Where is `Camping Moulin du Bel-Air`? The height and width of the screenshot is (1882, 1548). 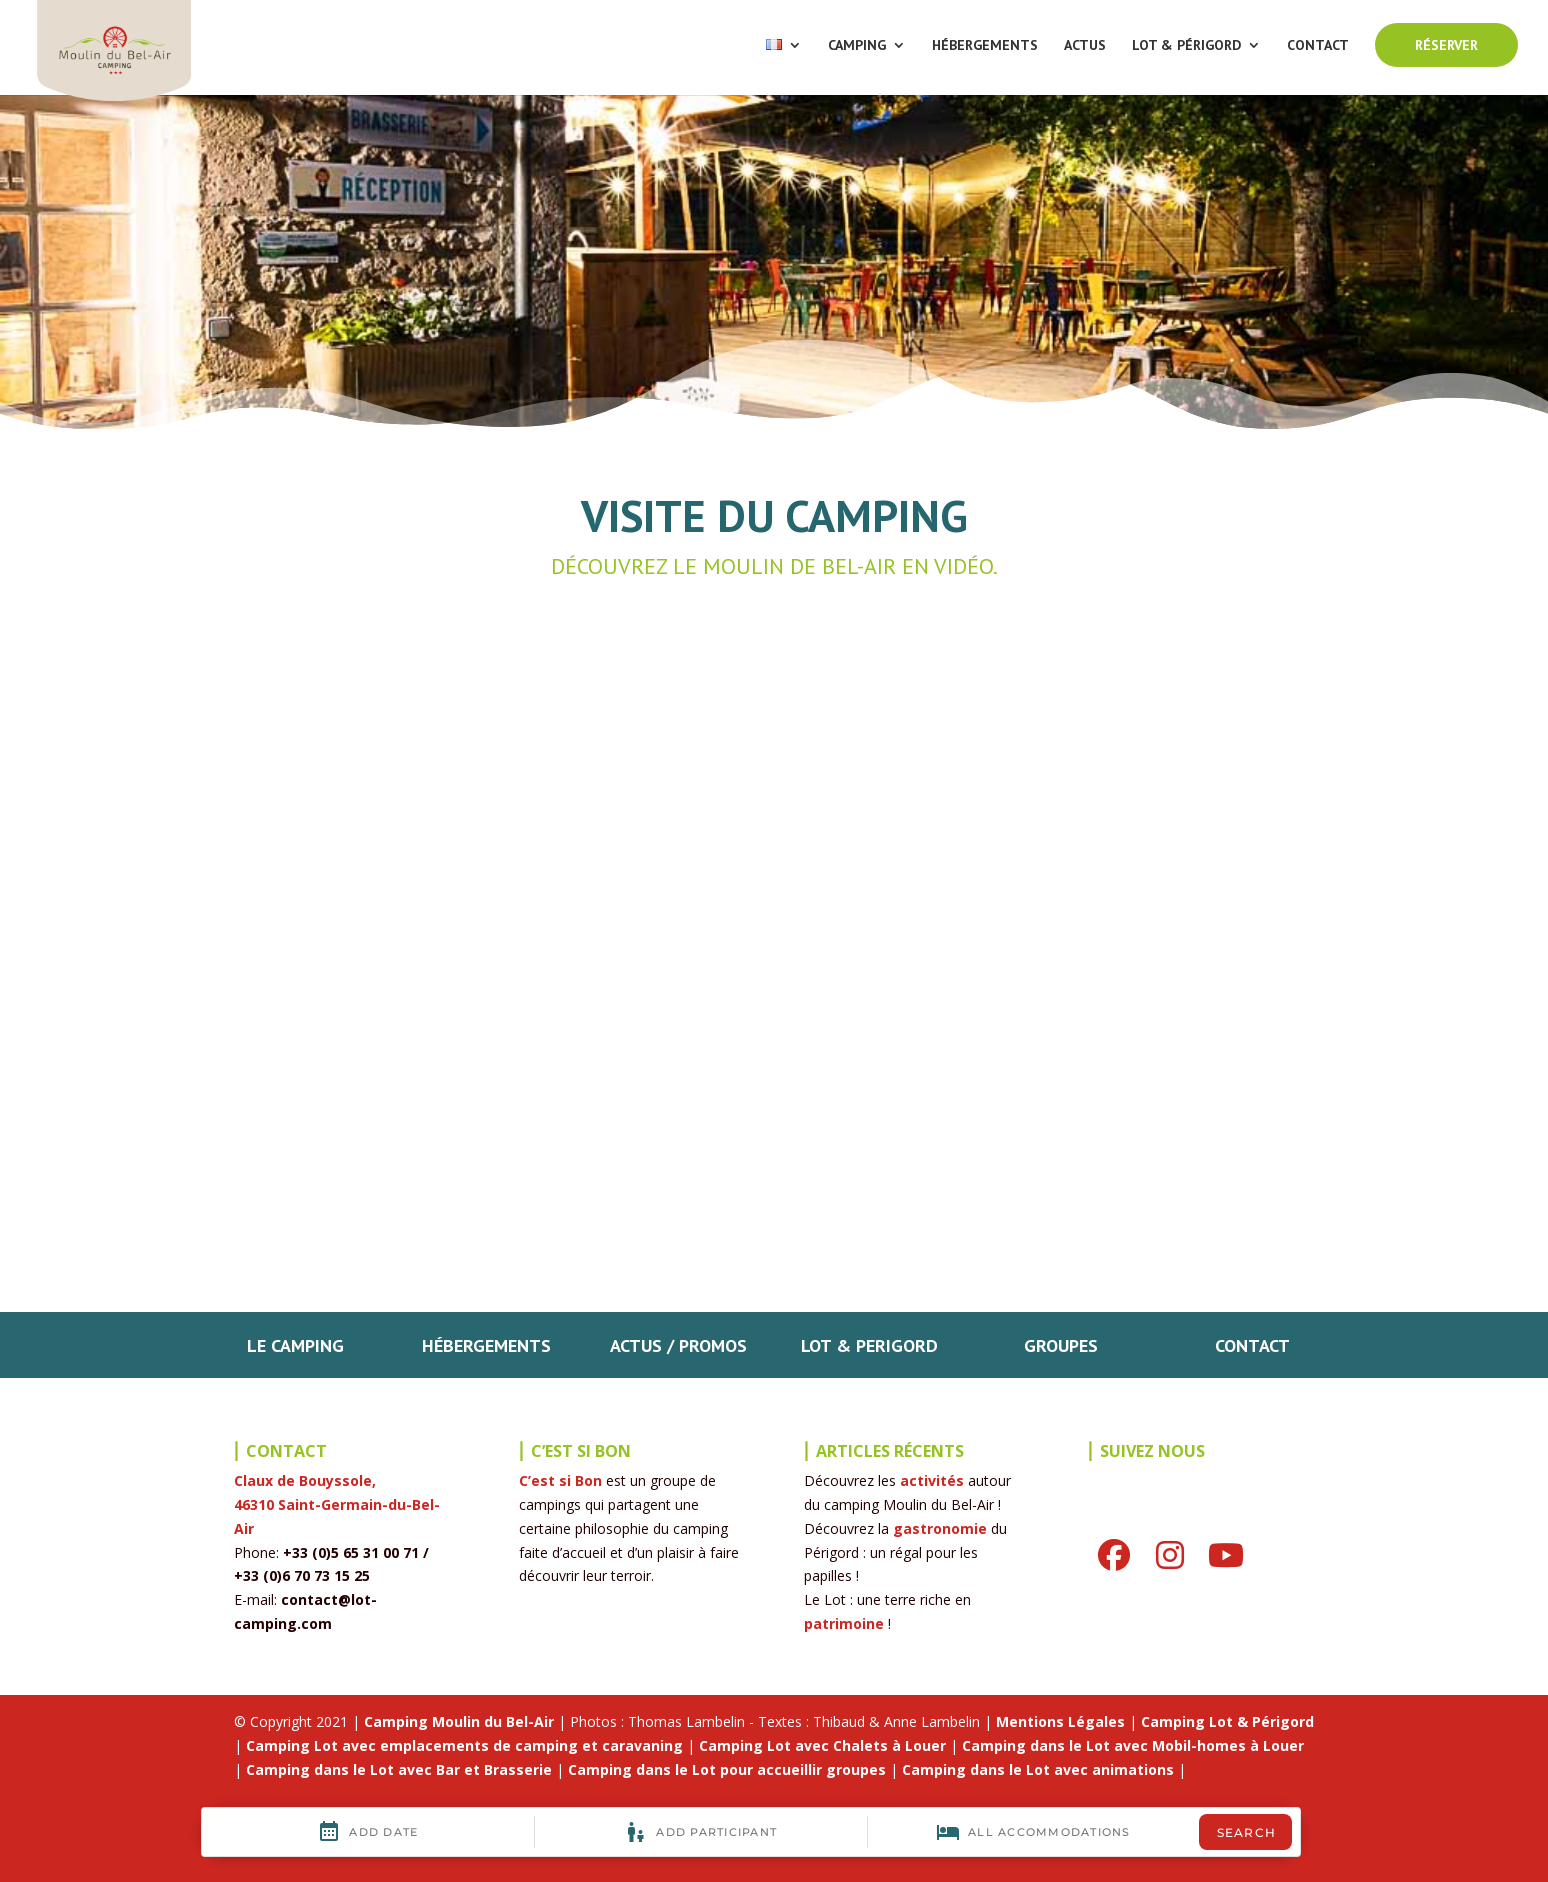 Camping Moulin du Bel-Air is located at coordinates (459, 1721).